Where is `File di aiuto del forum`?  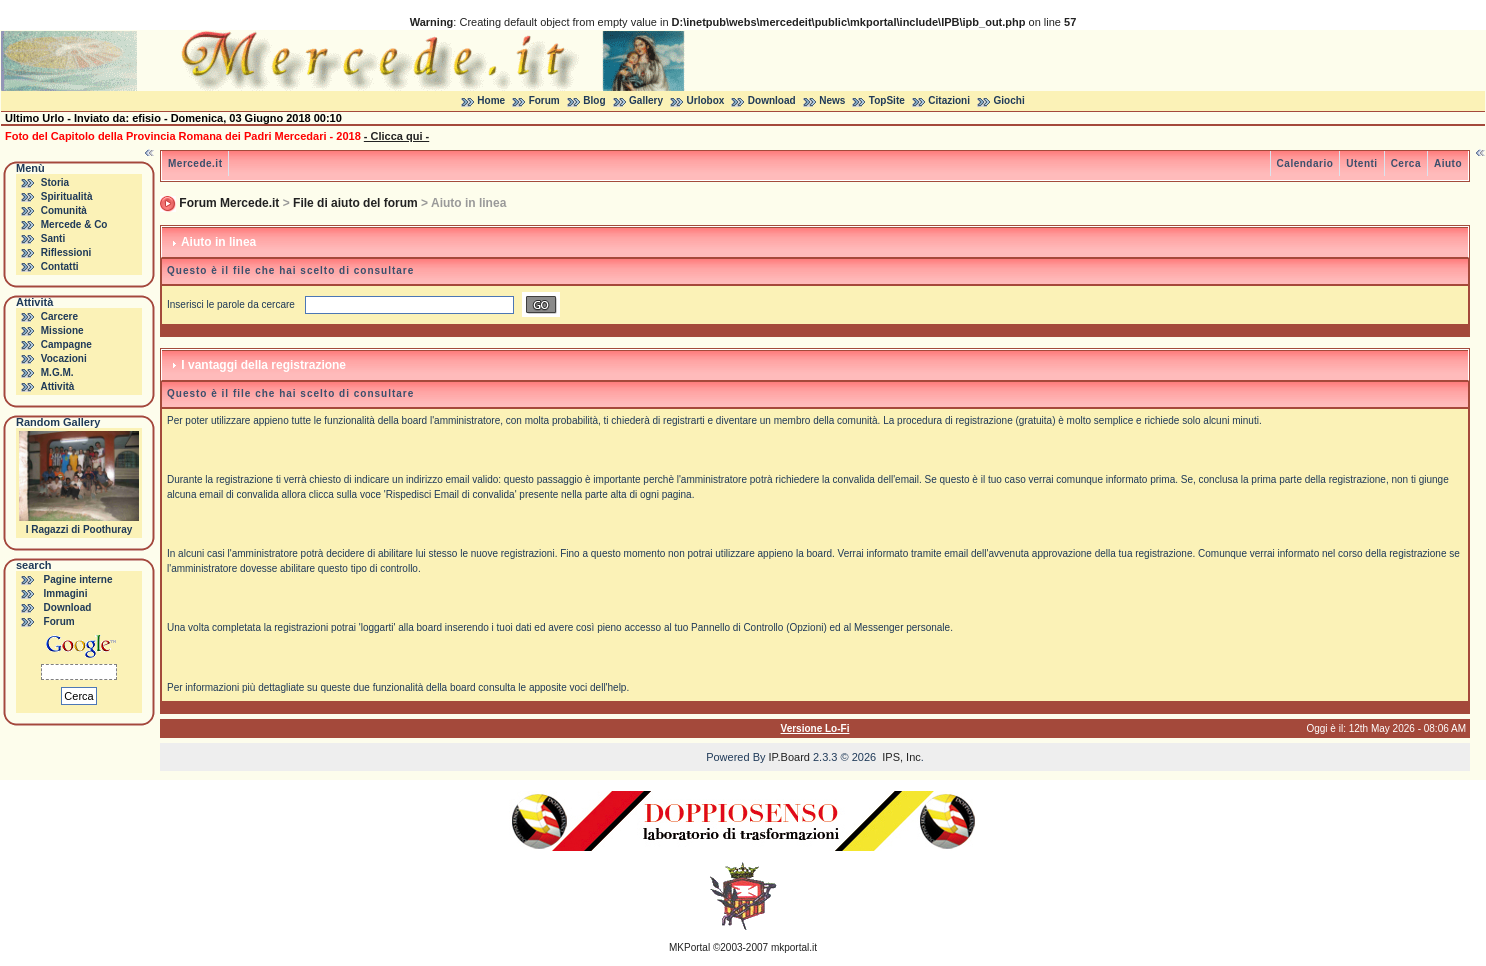
File di aiuto del forum is located at coordinates (355, 203).